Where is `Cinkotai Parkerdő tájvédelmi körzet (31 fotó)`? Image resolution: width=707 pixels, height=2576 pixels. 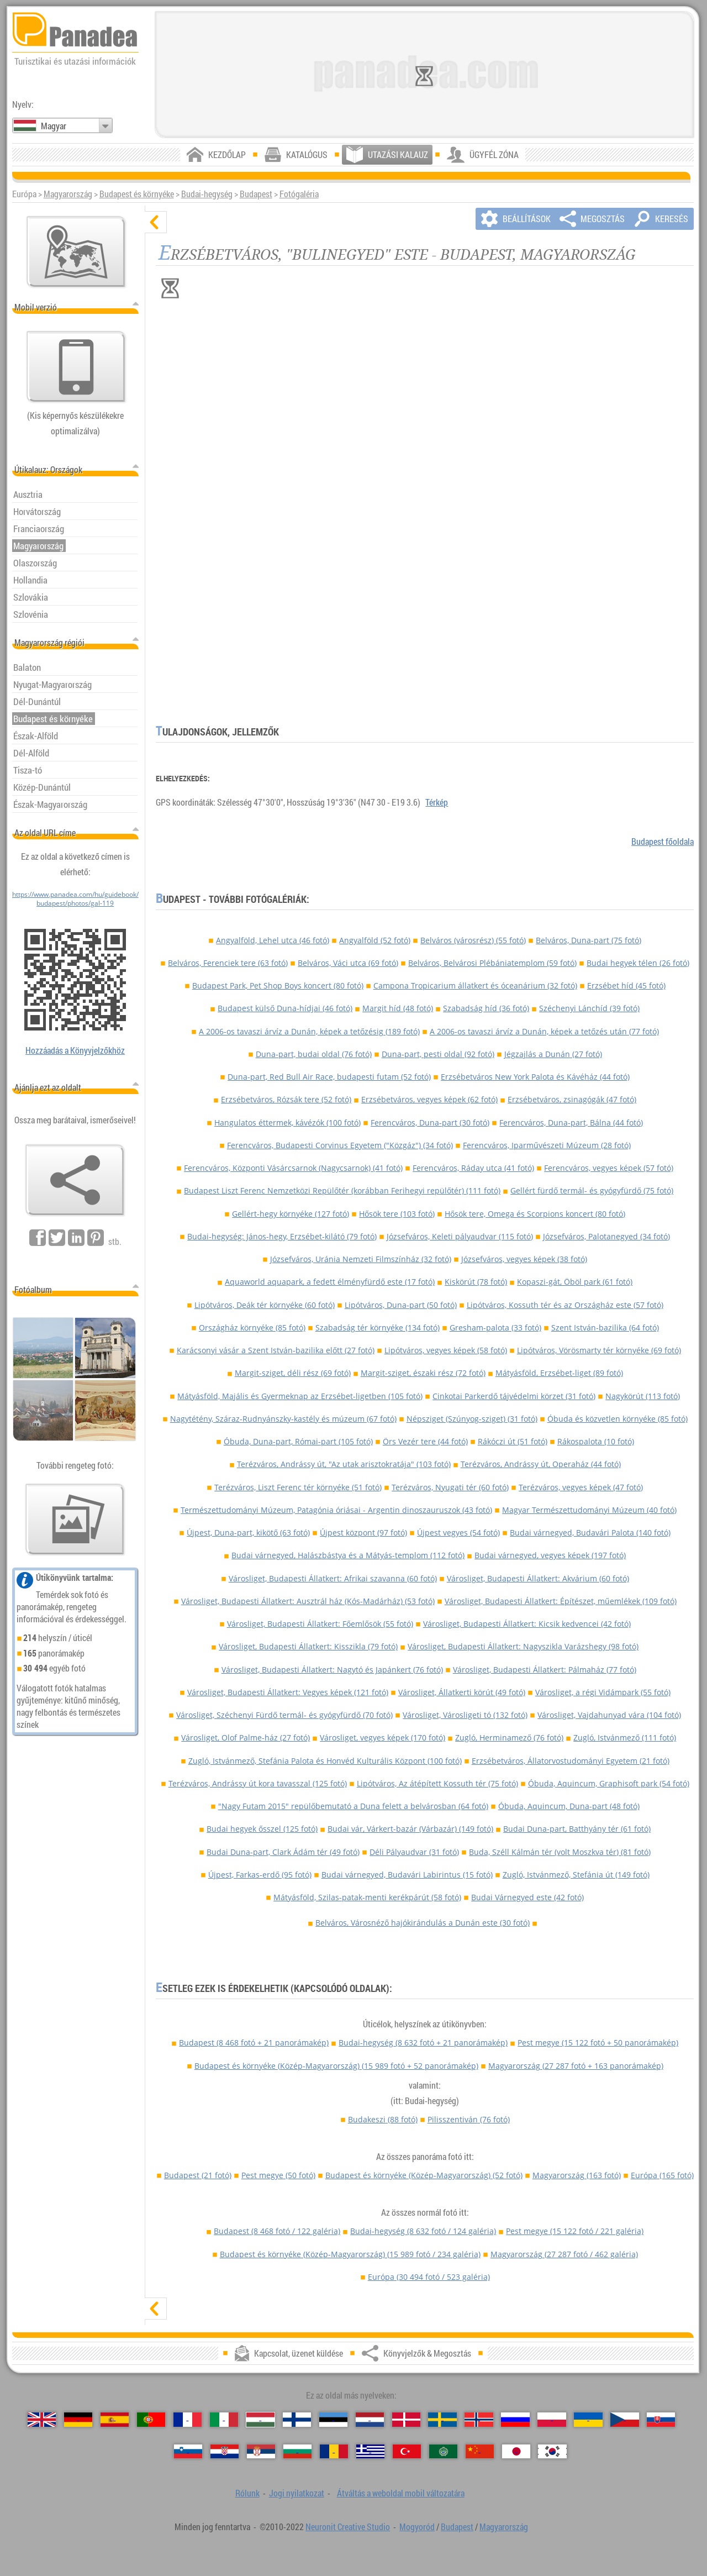
Cinkotai Parkerdő tájvédelmi körzet (31 fotó) is located at coordinates (513, 1396).